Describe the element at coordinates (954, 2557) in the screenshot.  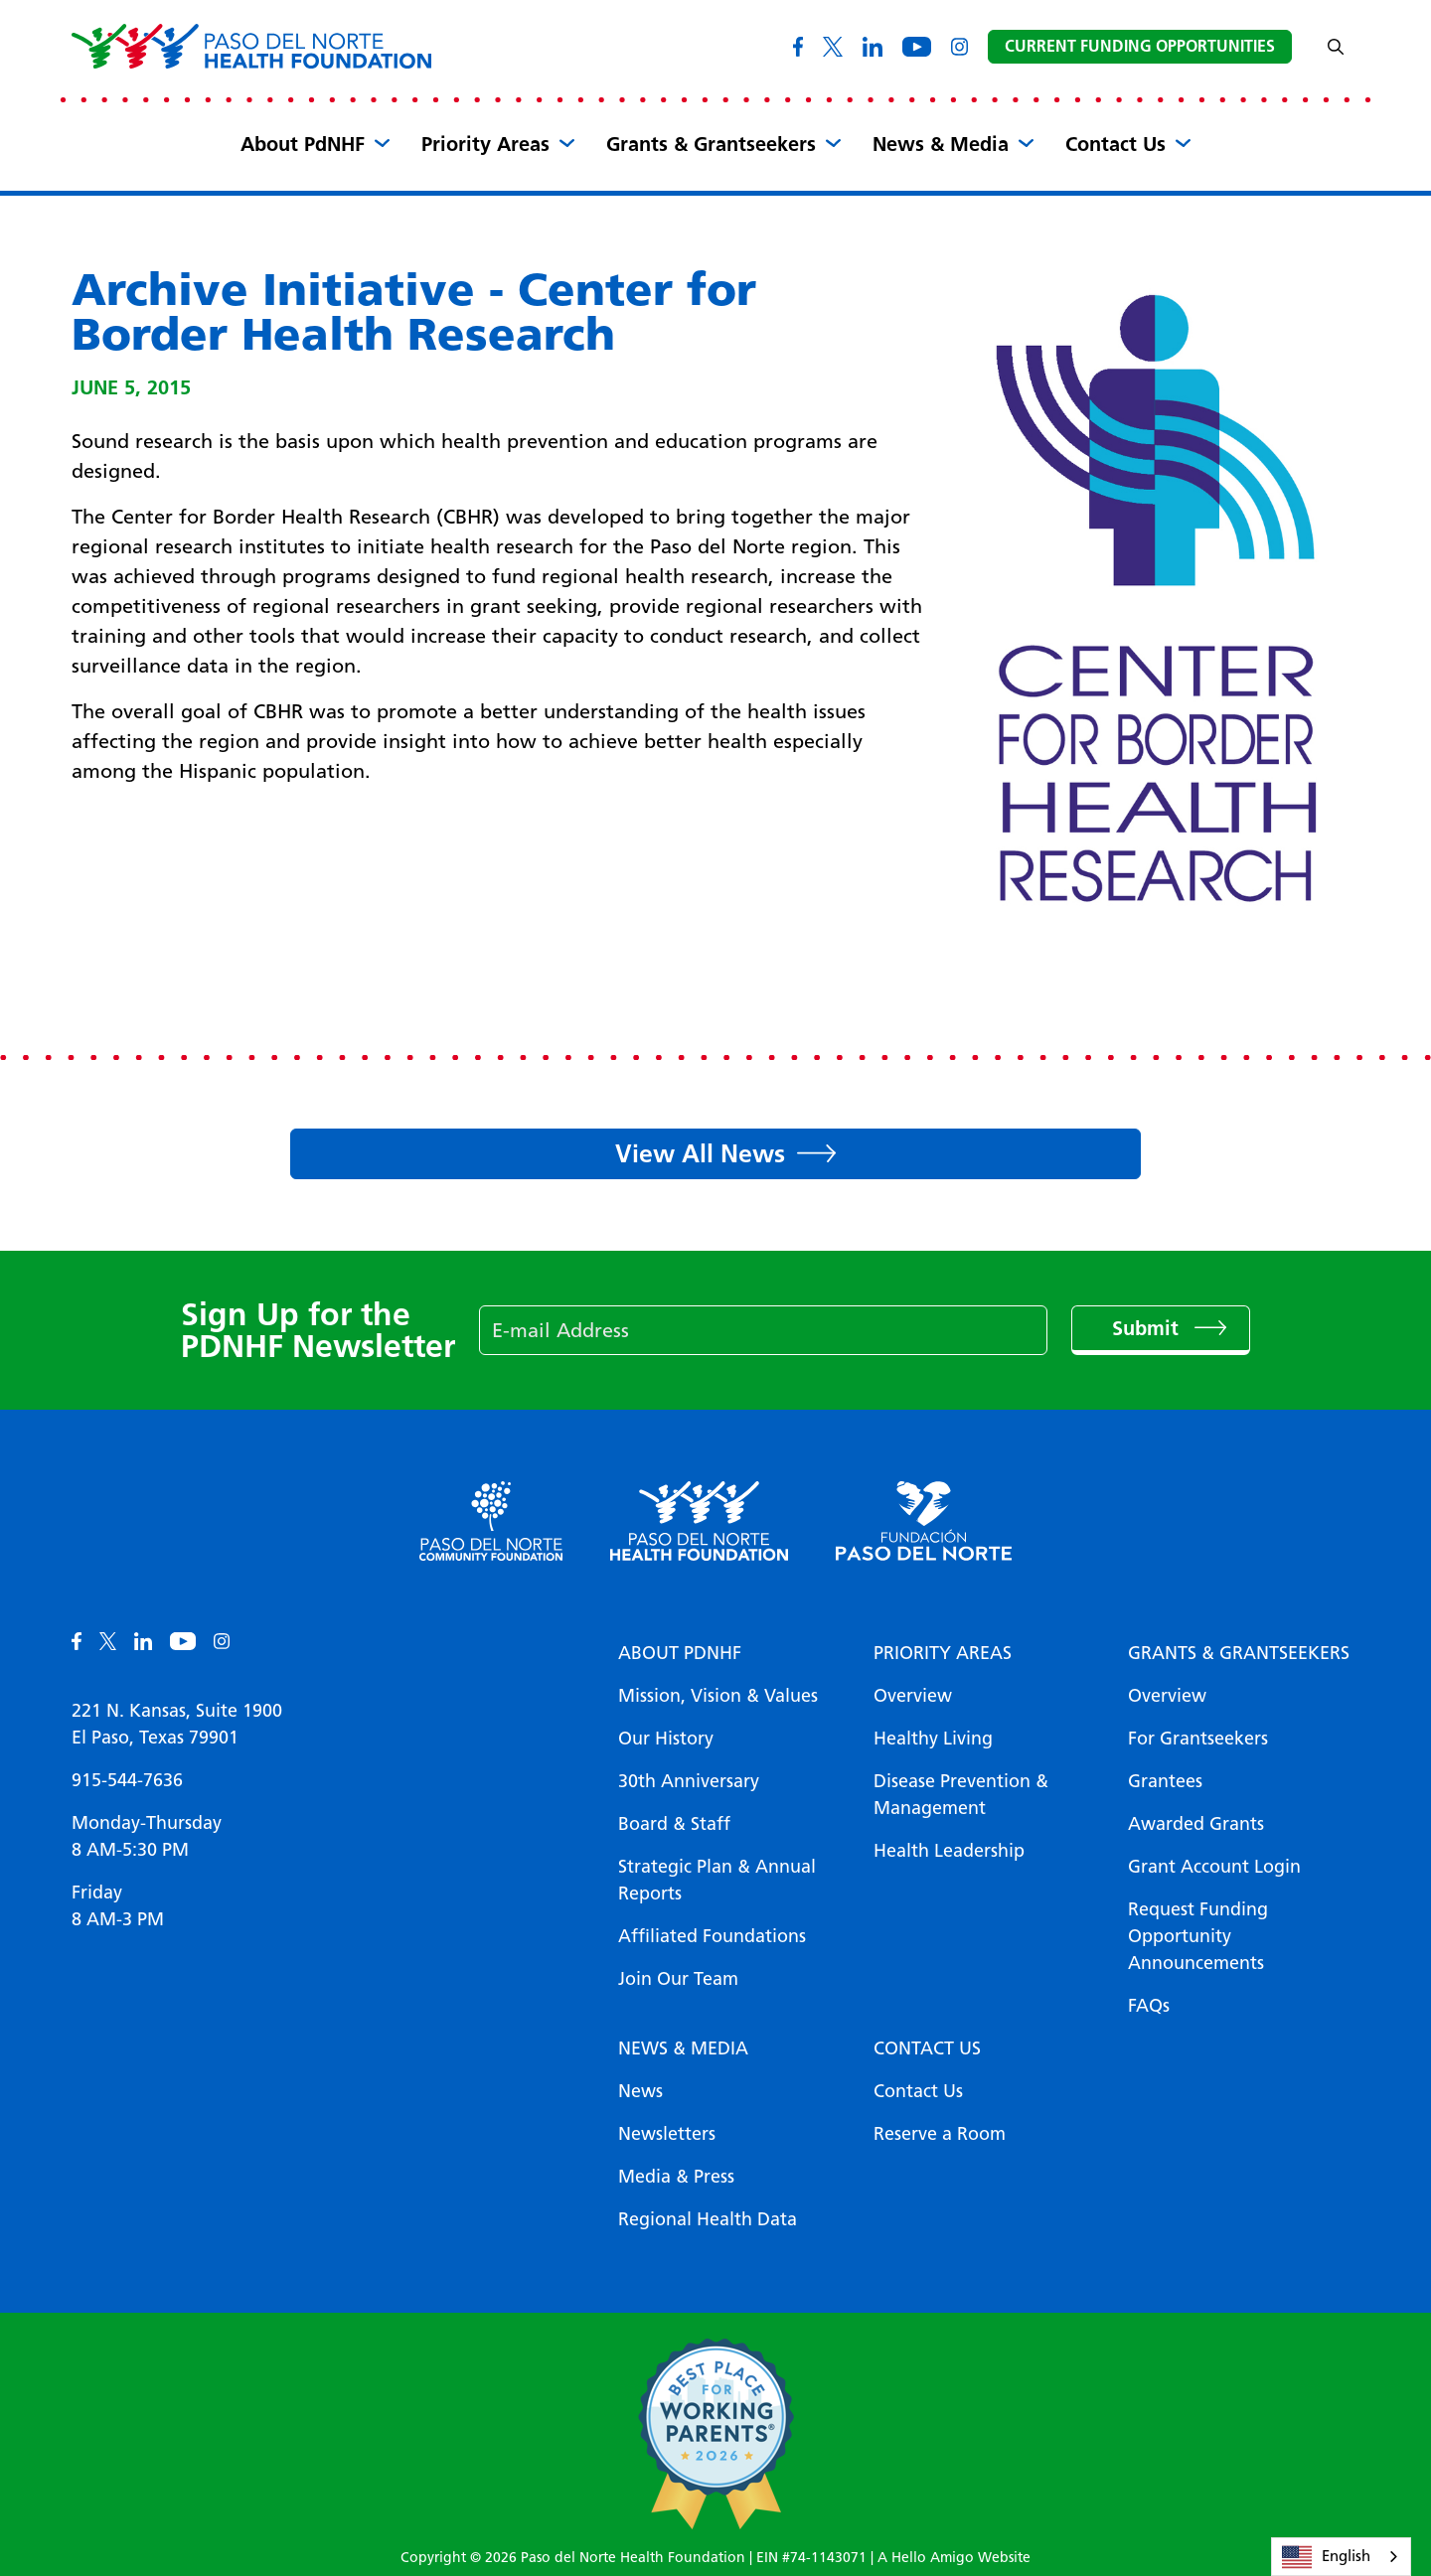
I see `A Hello Amigo Website` at that location.